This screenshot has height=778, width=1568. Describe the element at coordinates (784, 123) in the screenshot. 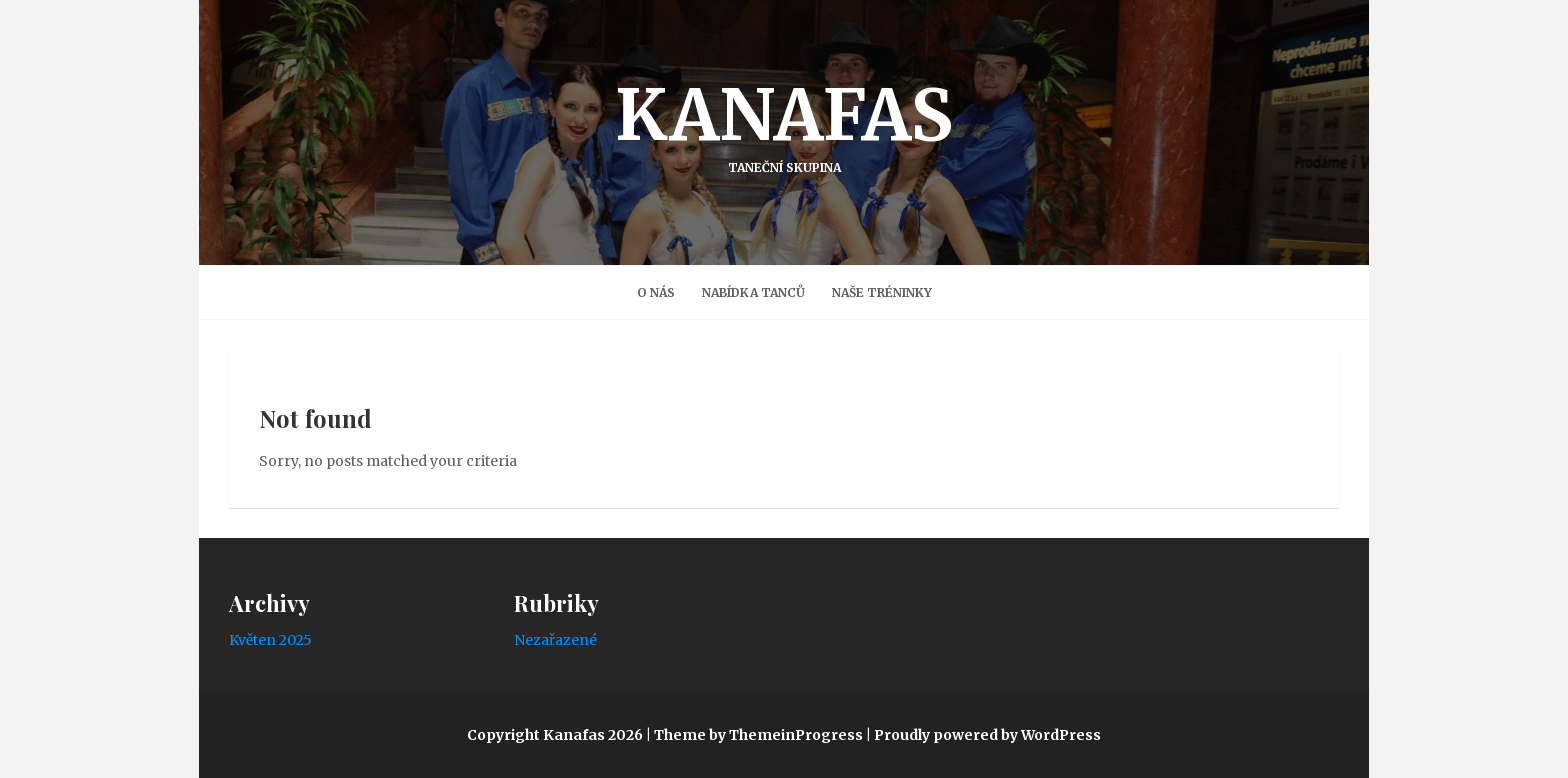

I see `Kanafas` at that location.